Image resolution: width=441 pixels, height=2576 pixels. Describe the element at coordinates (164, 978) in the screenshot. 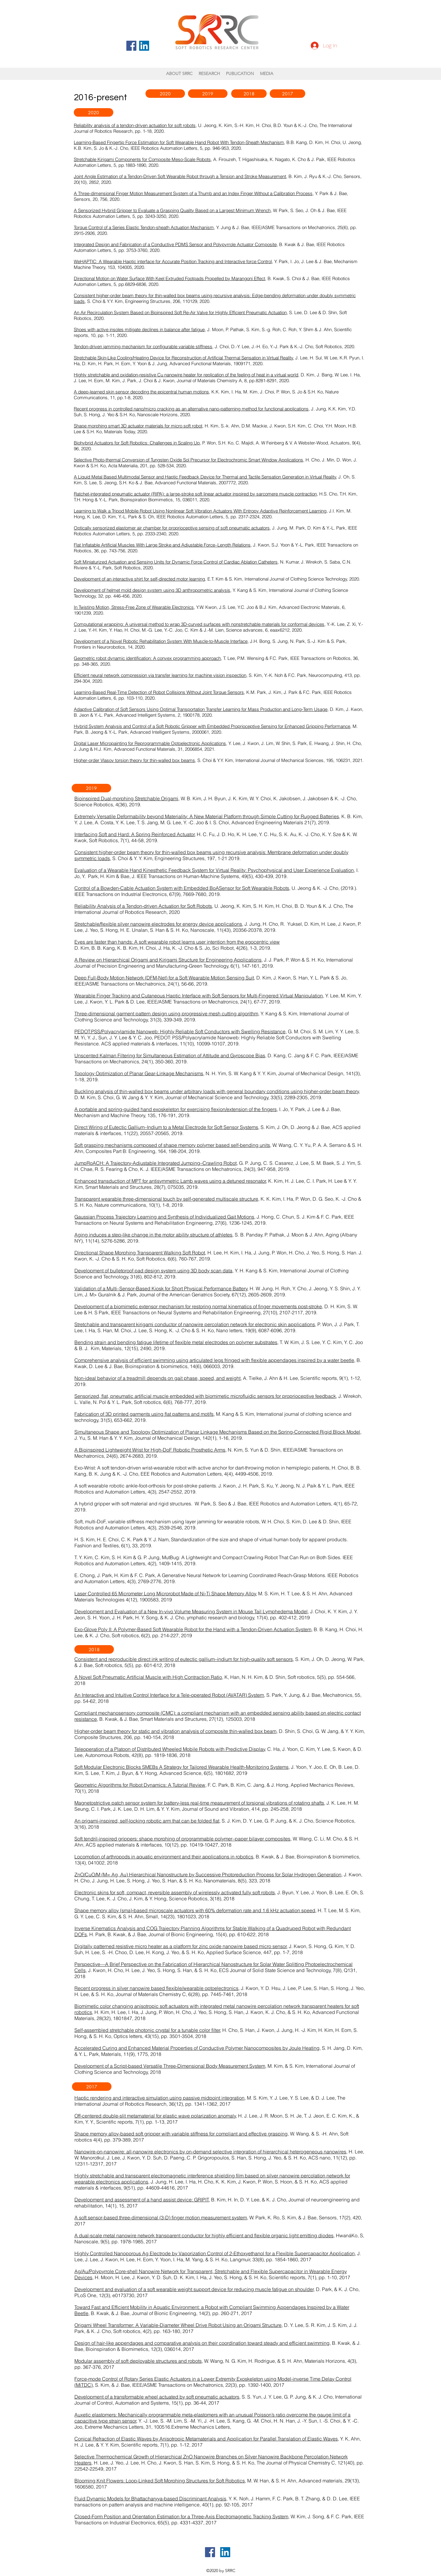

I see `Deep Full-Body Motion Network (DFM-Net) for a Soft Wearable Motion Sensing Suit` at that location.